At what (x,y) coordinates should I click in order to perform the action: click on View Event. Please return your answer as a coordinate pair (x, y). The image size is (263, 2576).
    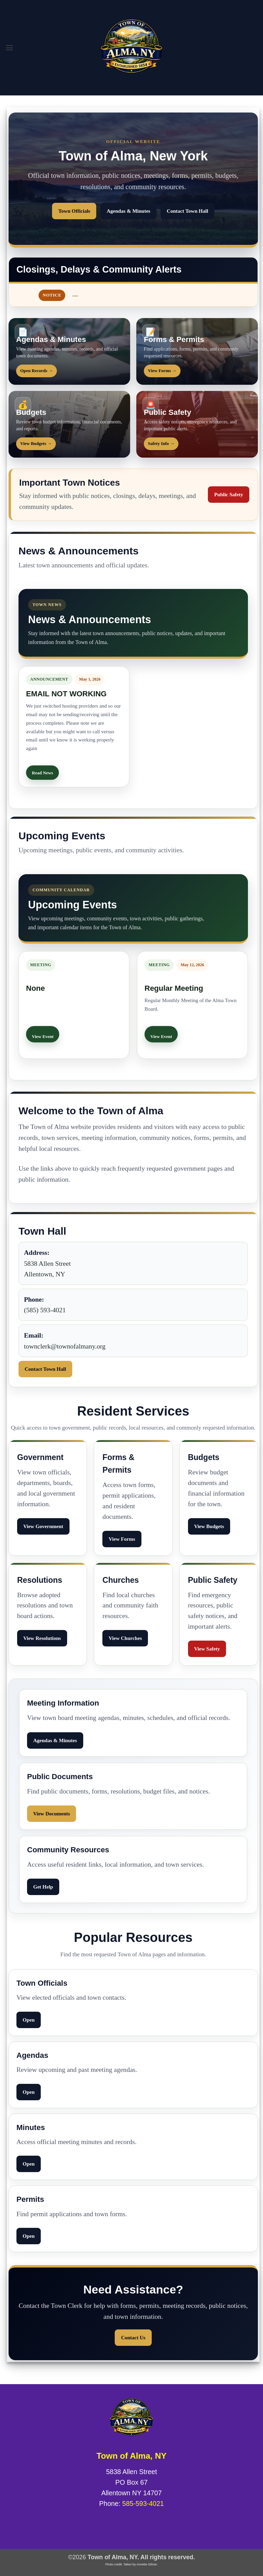
    Looking at the image, I should click on (42, 1036).